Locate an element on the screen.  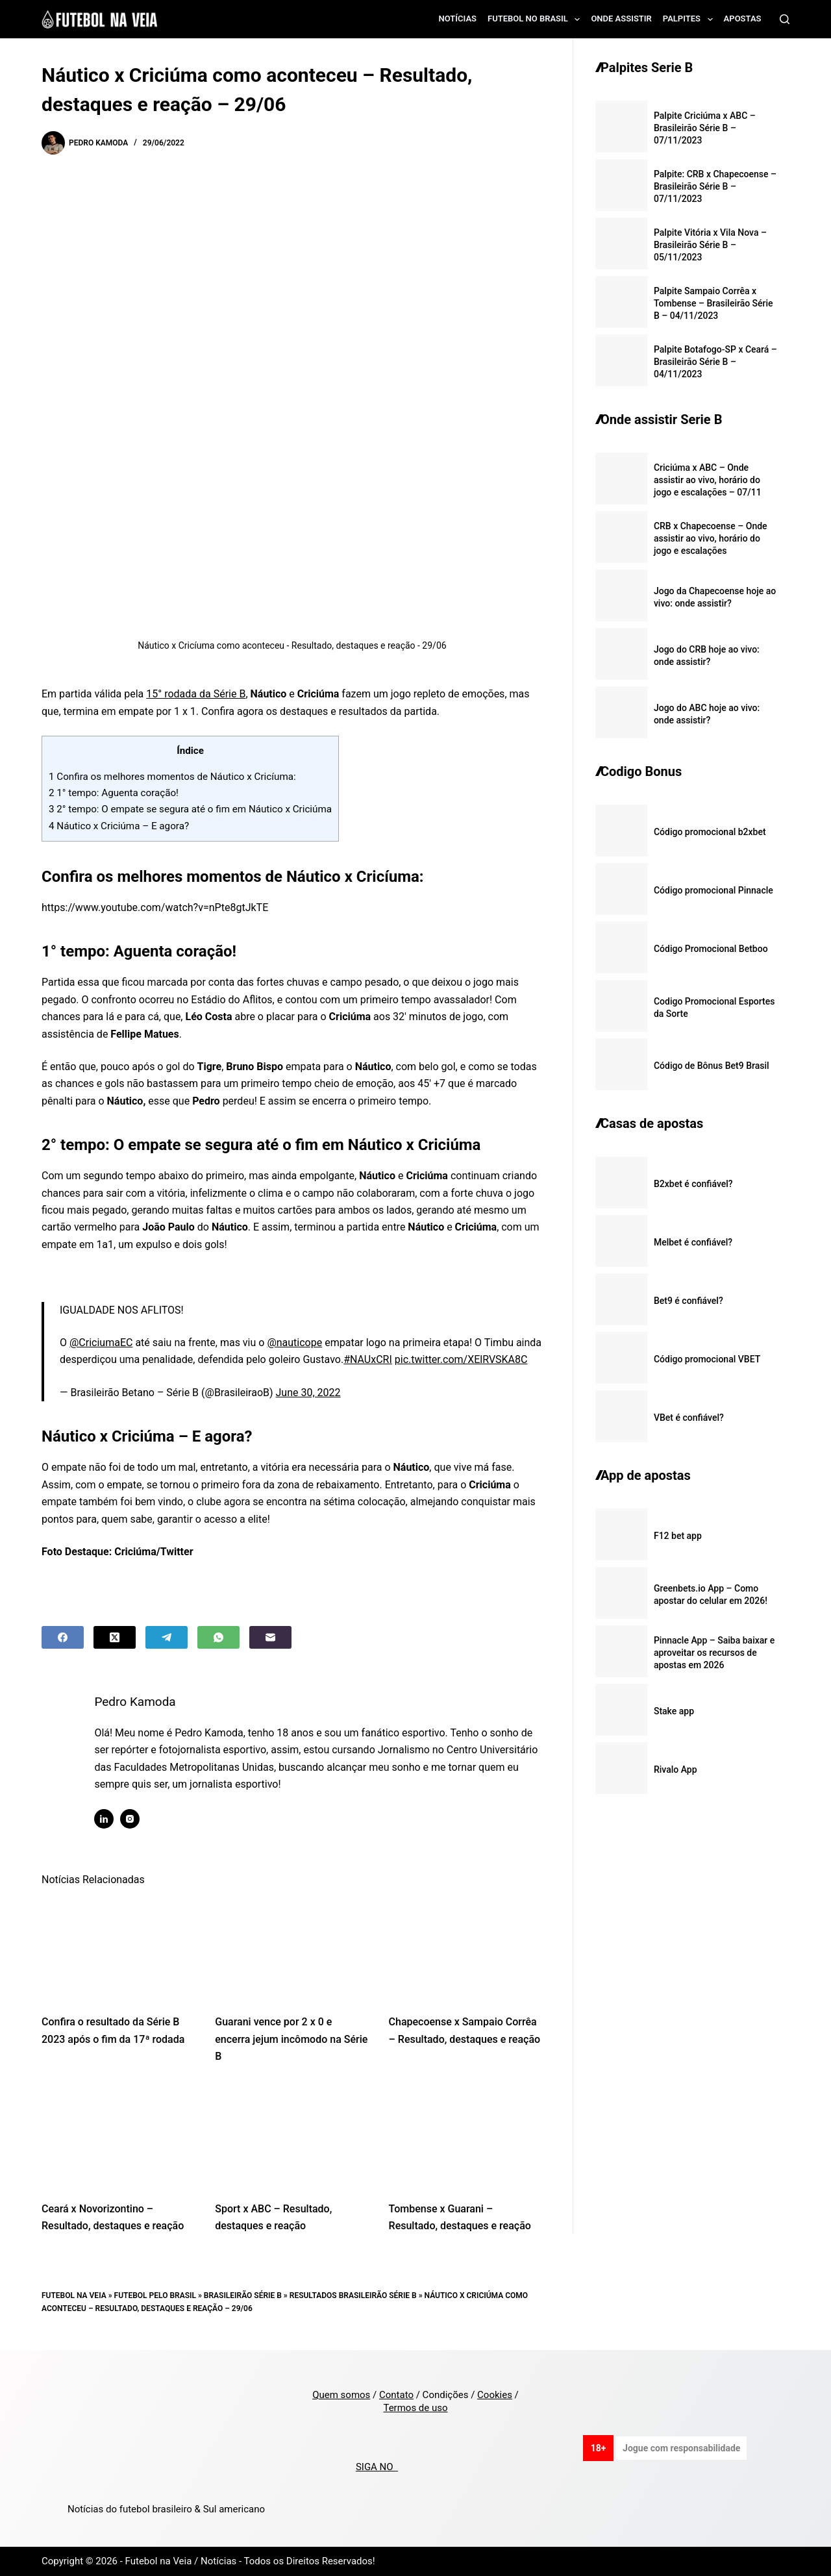
[LinkedIn icon] is located at coordinates (110, 1819).